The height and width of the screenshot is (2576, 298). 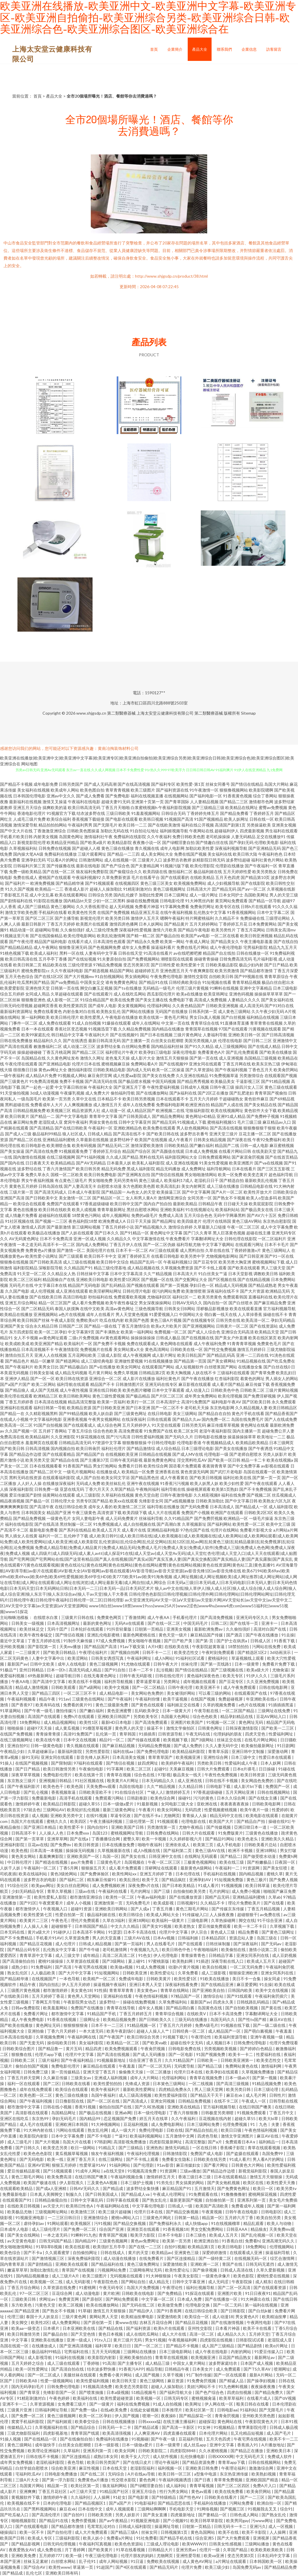 What do you see at coordinates (146, 2135) in the screenshot?
I see `欧美福利视频网站` at bounding box center [146, 2135].